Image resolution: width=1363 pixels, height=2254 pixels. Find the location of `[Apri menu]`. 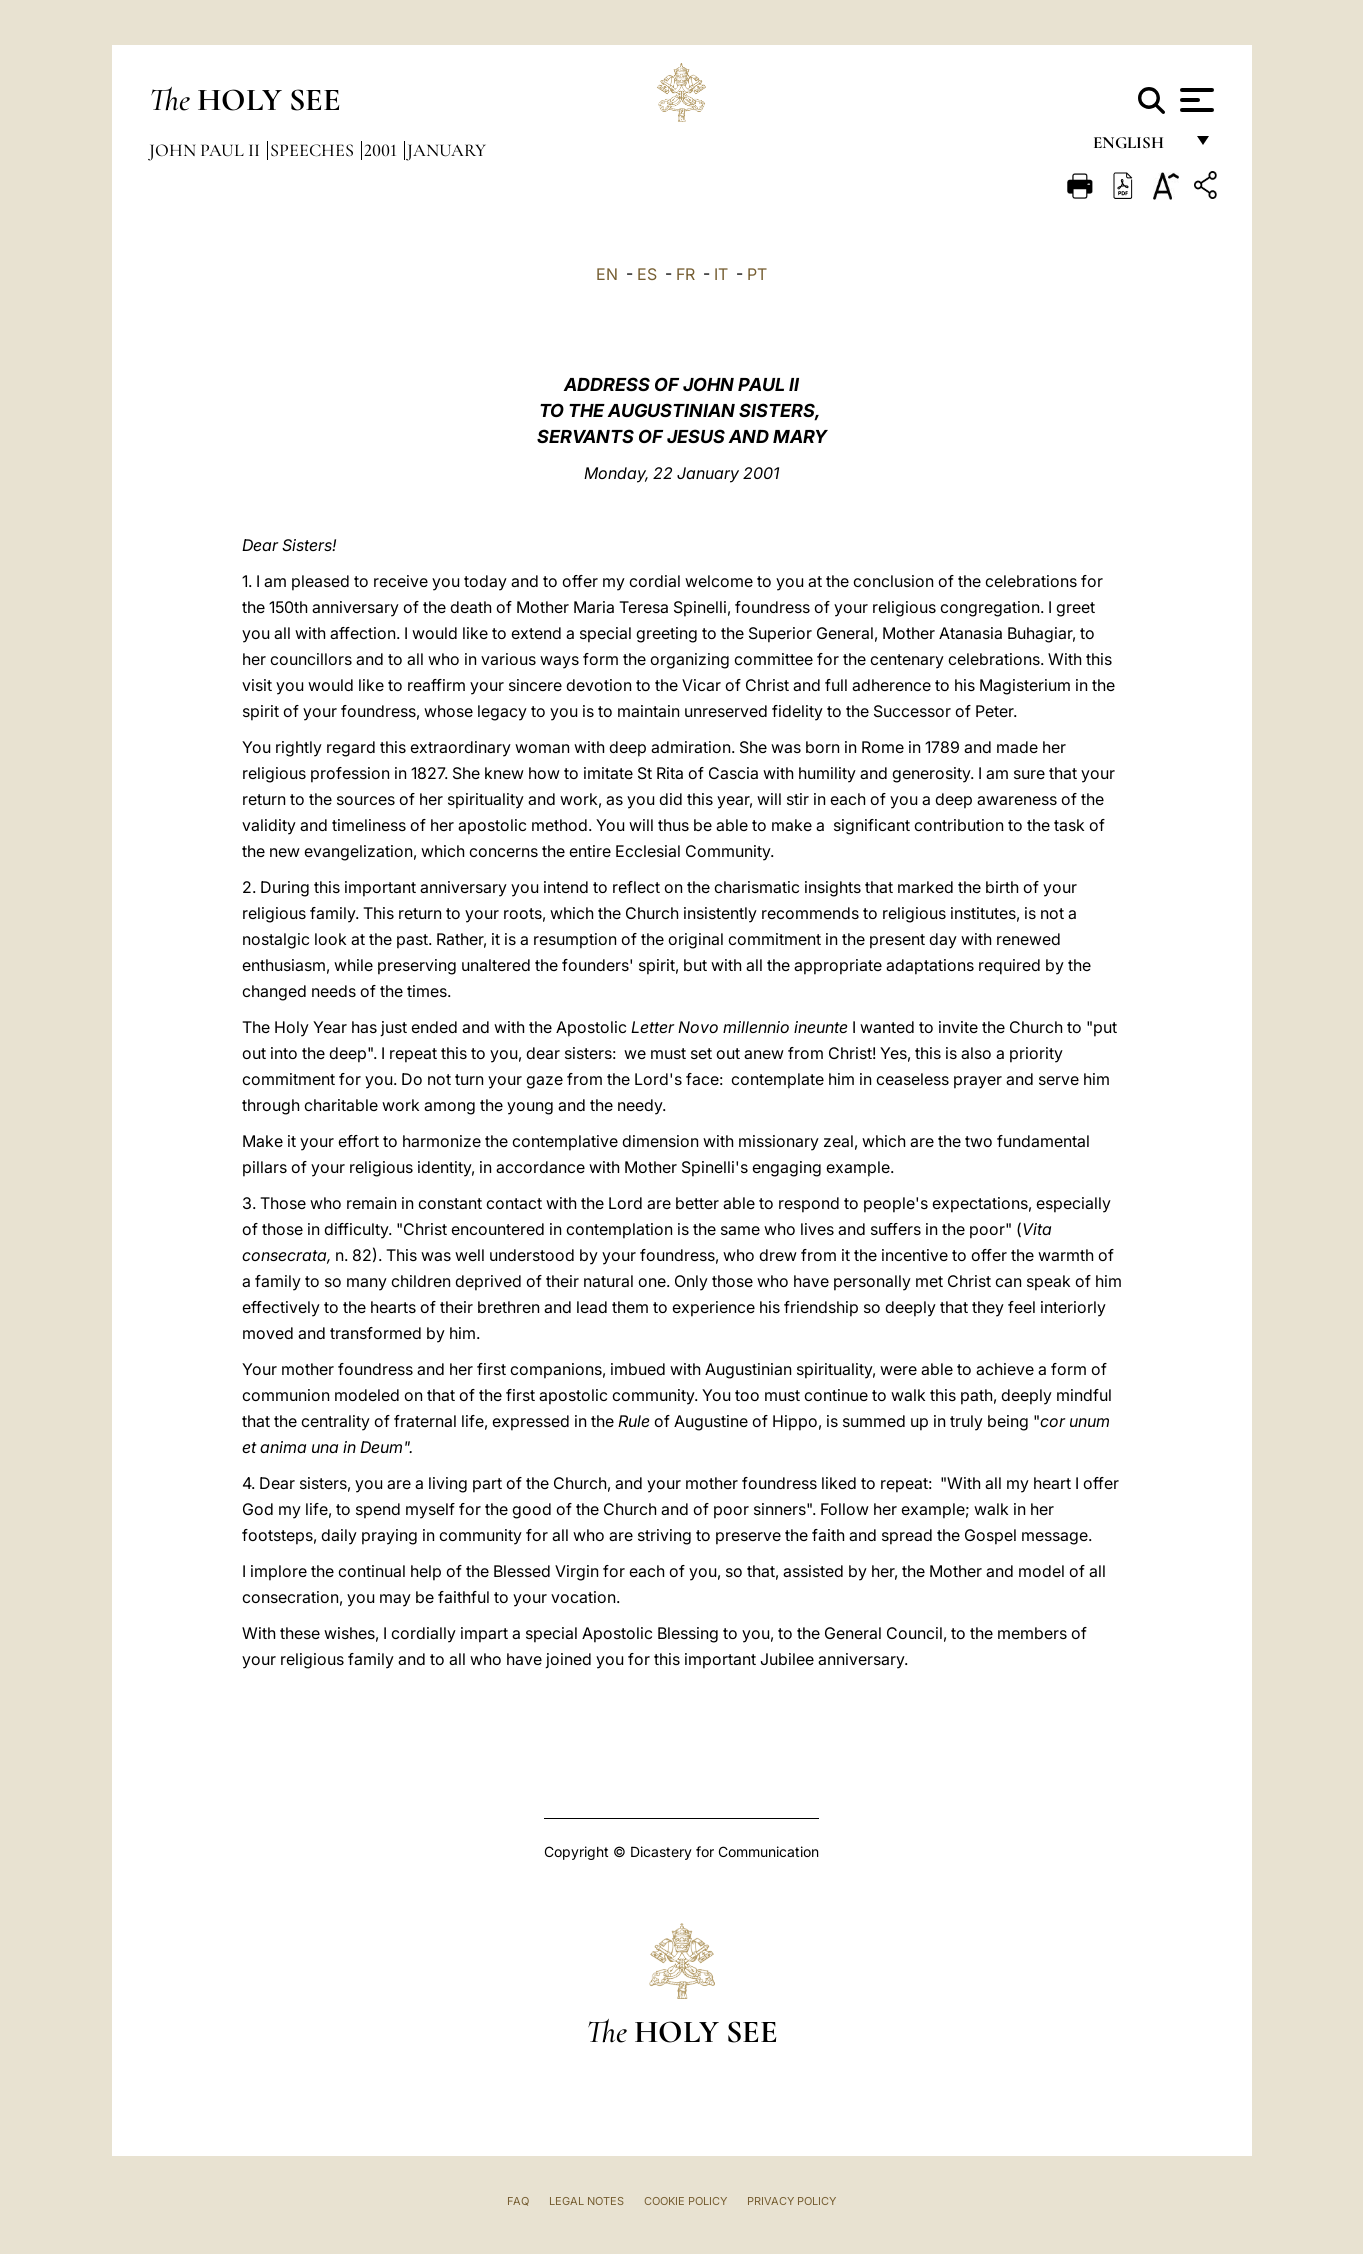

[Apri menu] is located at coordinates (1194, 100).